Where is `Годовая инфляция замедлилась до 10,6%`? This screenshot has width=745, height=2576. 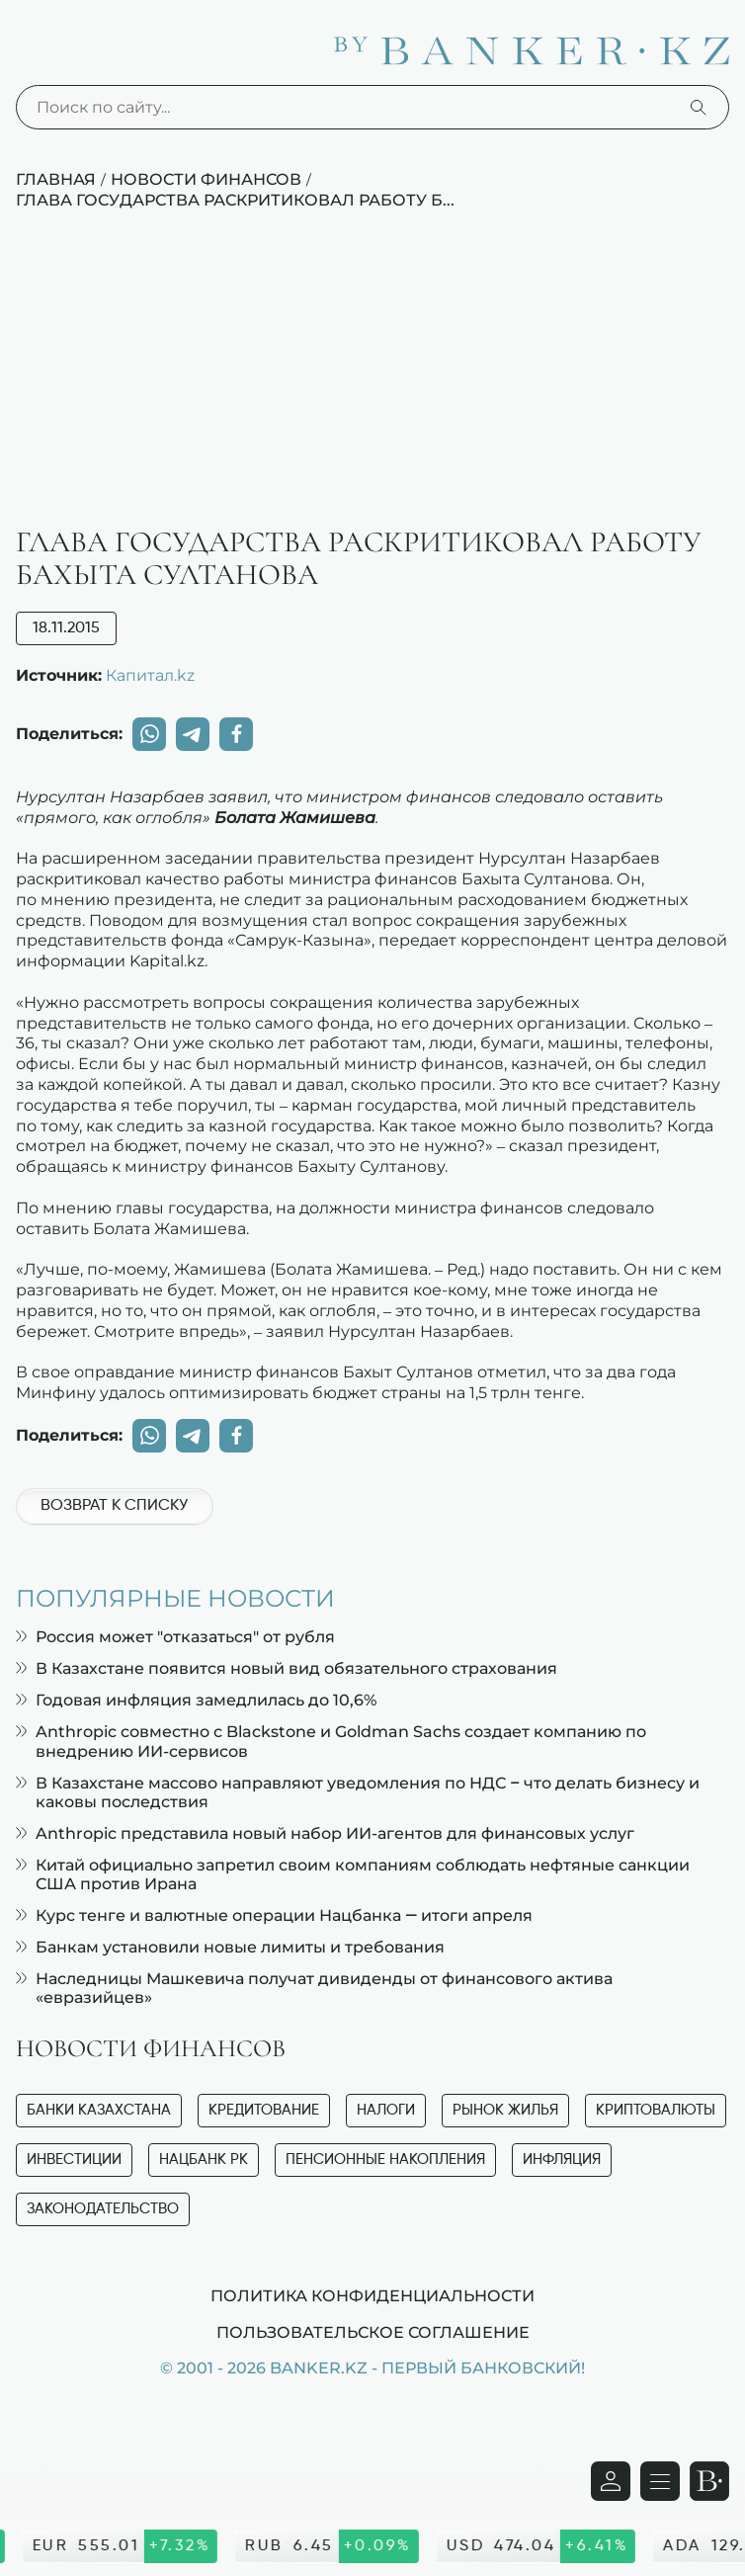
Годовая инфляция замедлилась до 10,6% is located at coordinates (196, 1700).